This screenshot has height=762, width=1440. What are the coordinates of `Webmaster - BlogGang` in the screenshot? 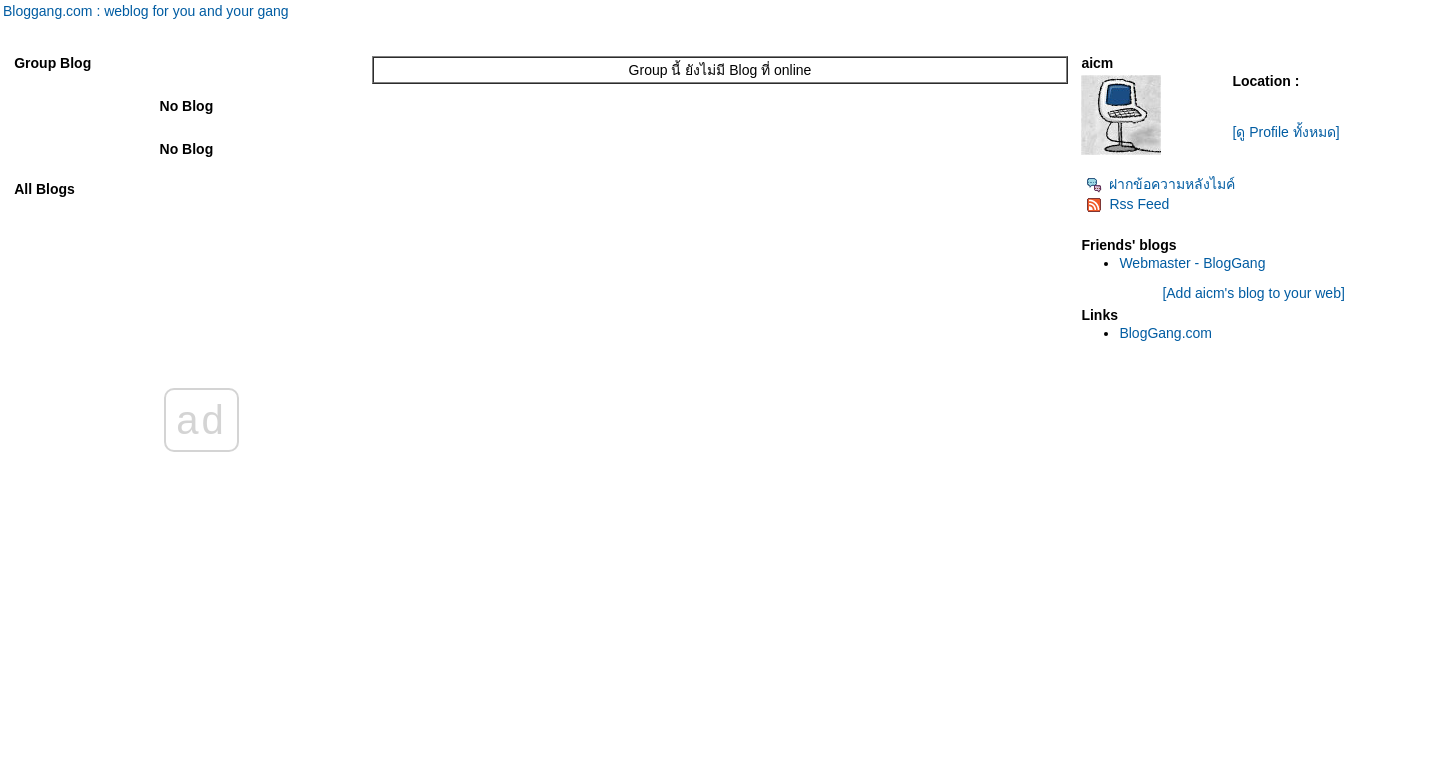 It's located at (1192, 263).